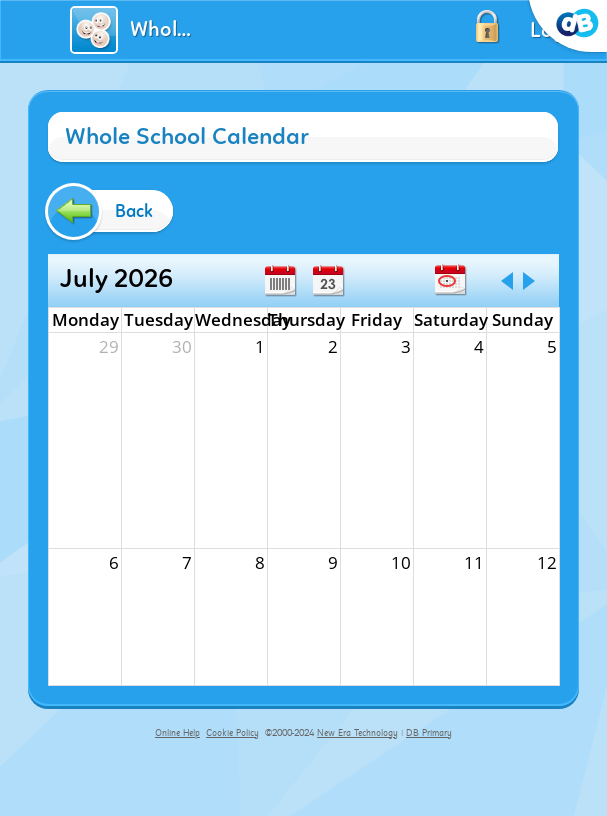  Describe the element at coordinates (357, 733) in the screenshot. I see `New Era Technology` at that location.